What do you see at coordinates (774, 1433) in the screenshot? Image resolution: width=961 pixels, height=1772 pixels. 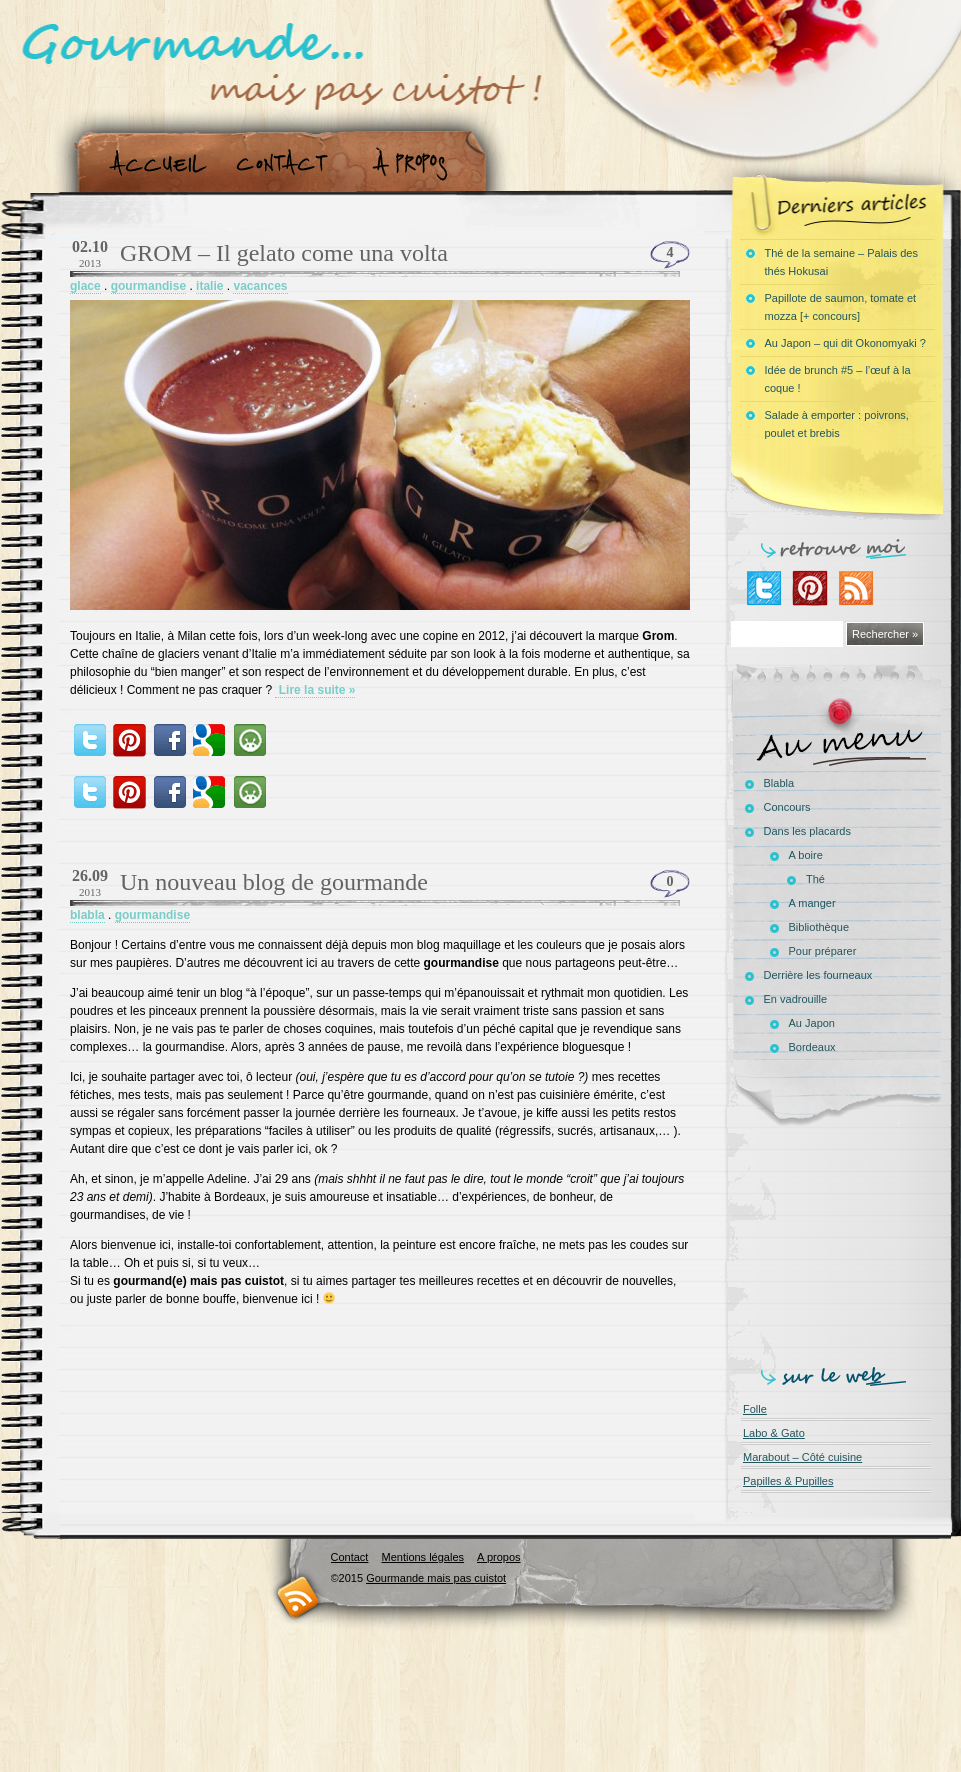 I see `Labo & Gato` at bounding box center [774, 1433].